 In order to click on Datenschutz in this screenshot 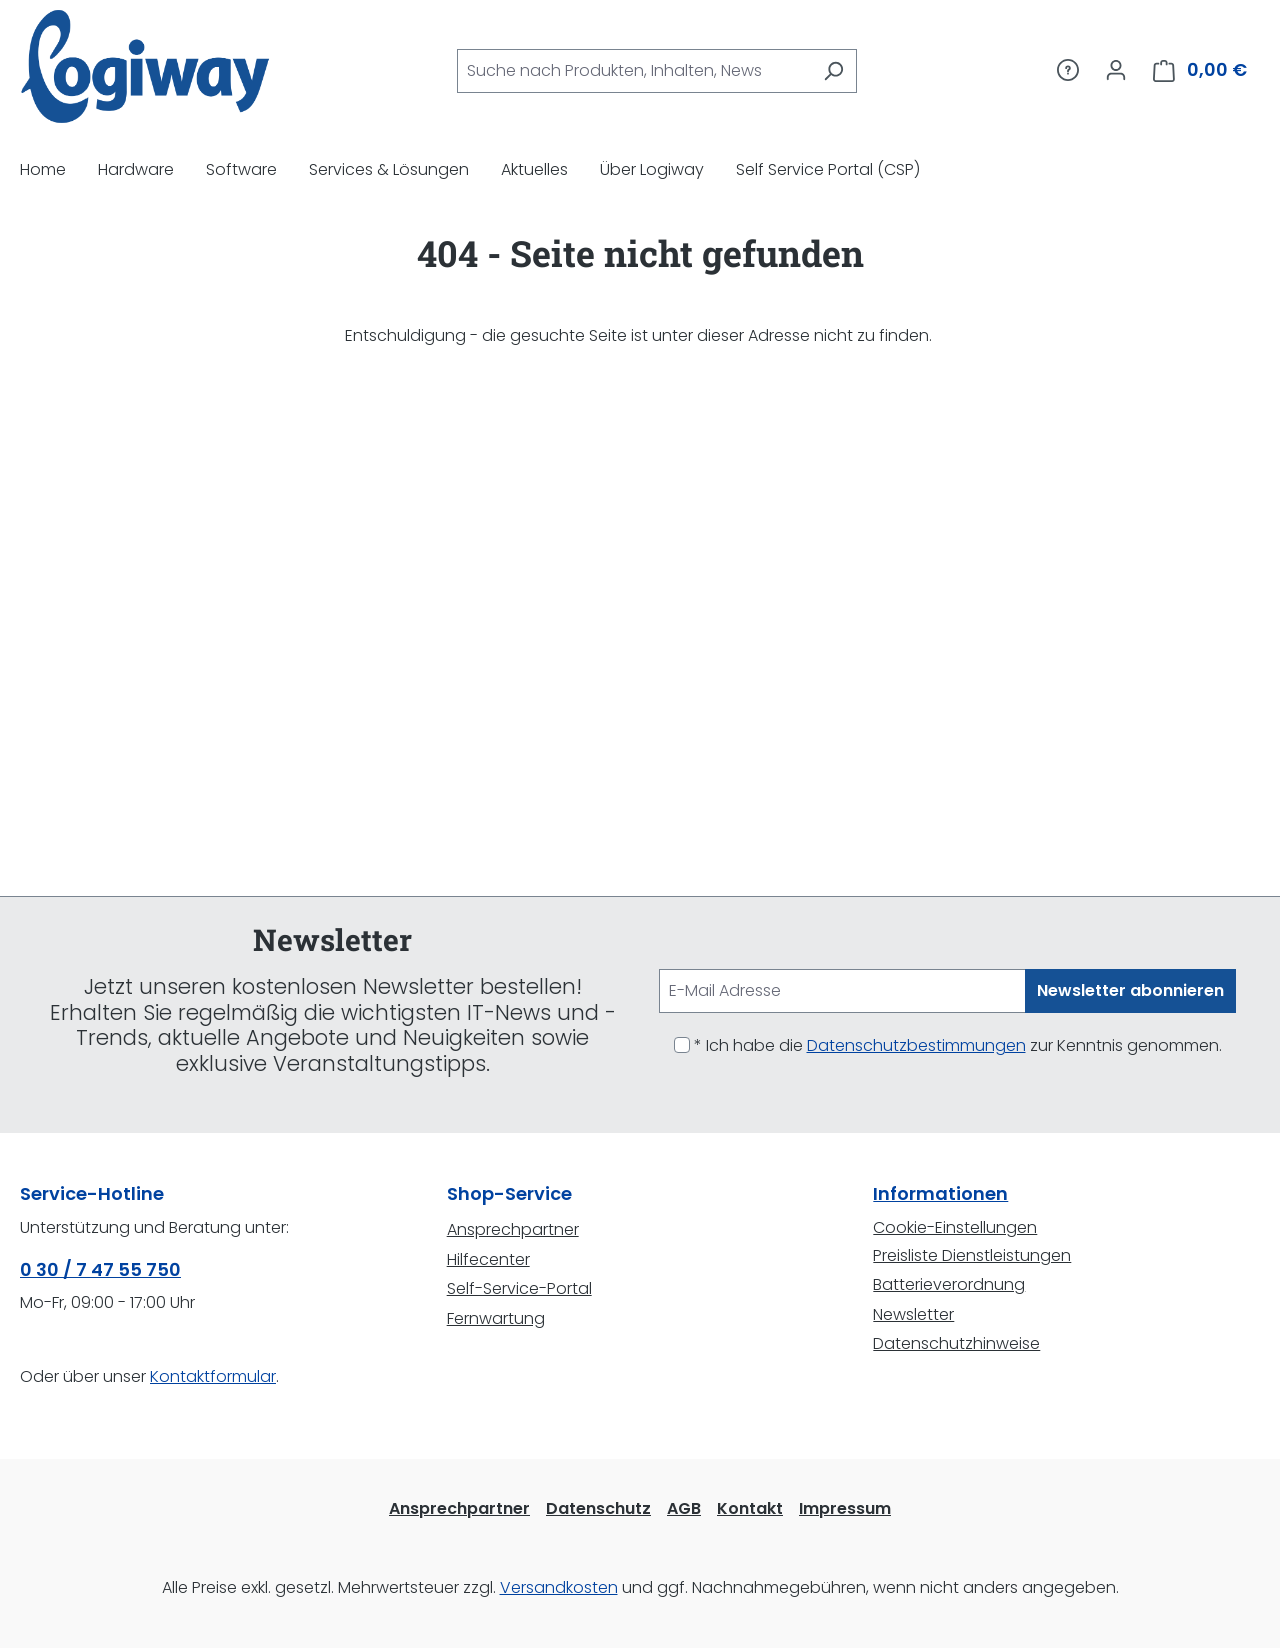, I will do `click(598, 1508)`.